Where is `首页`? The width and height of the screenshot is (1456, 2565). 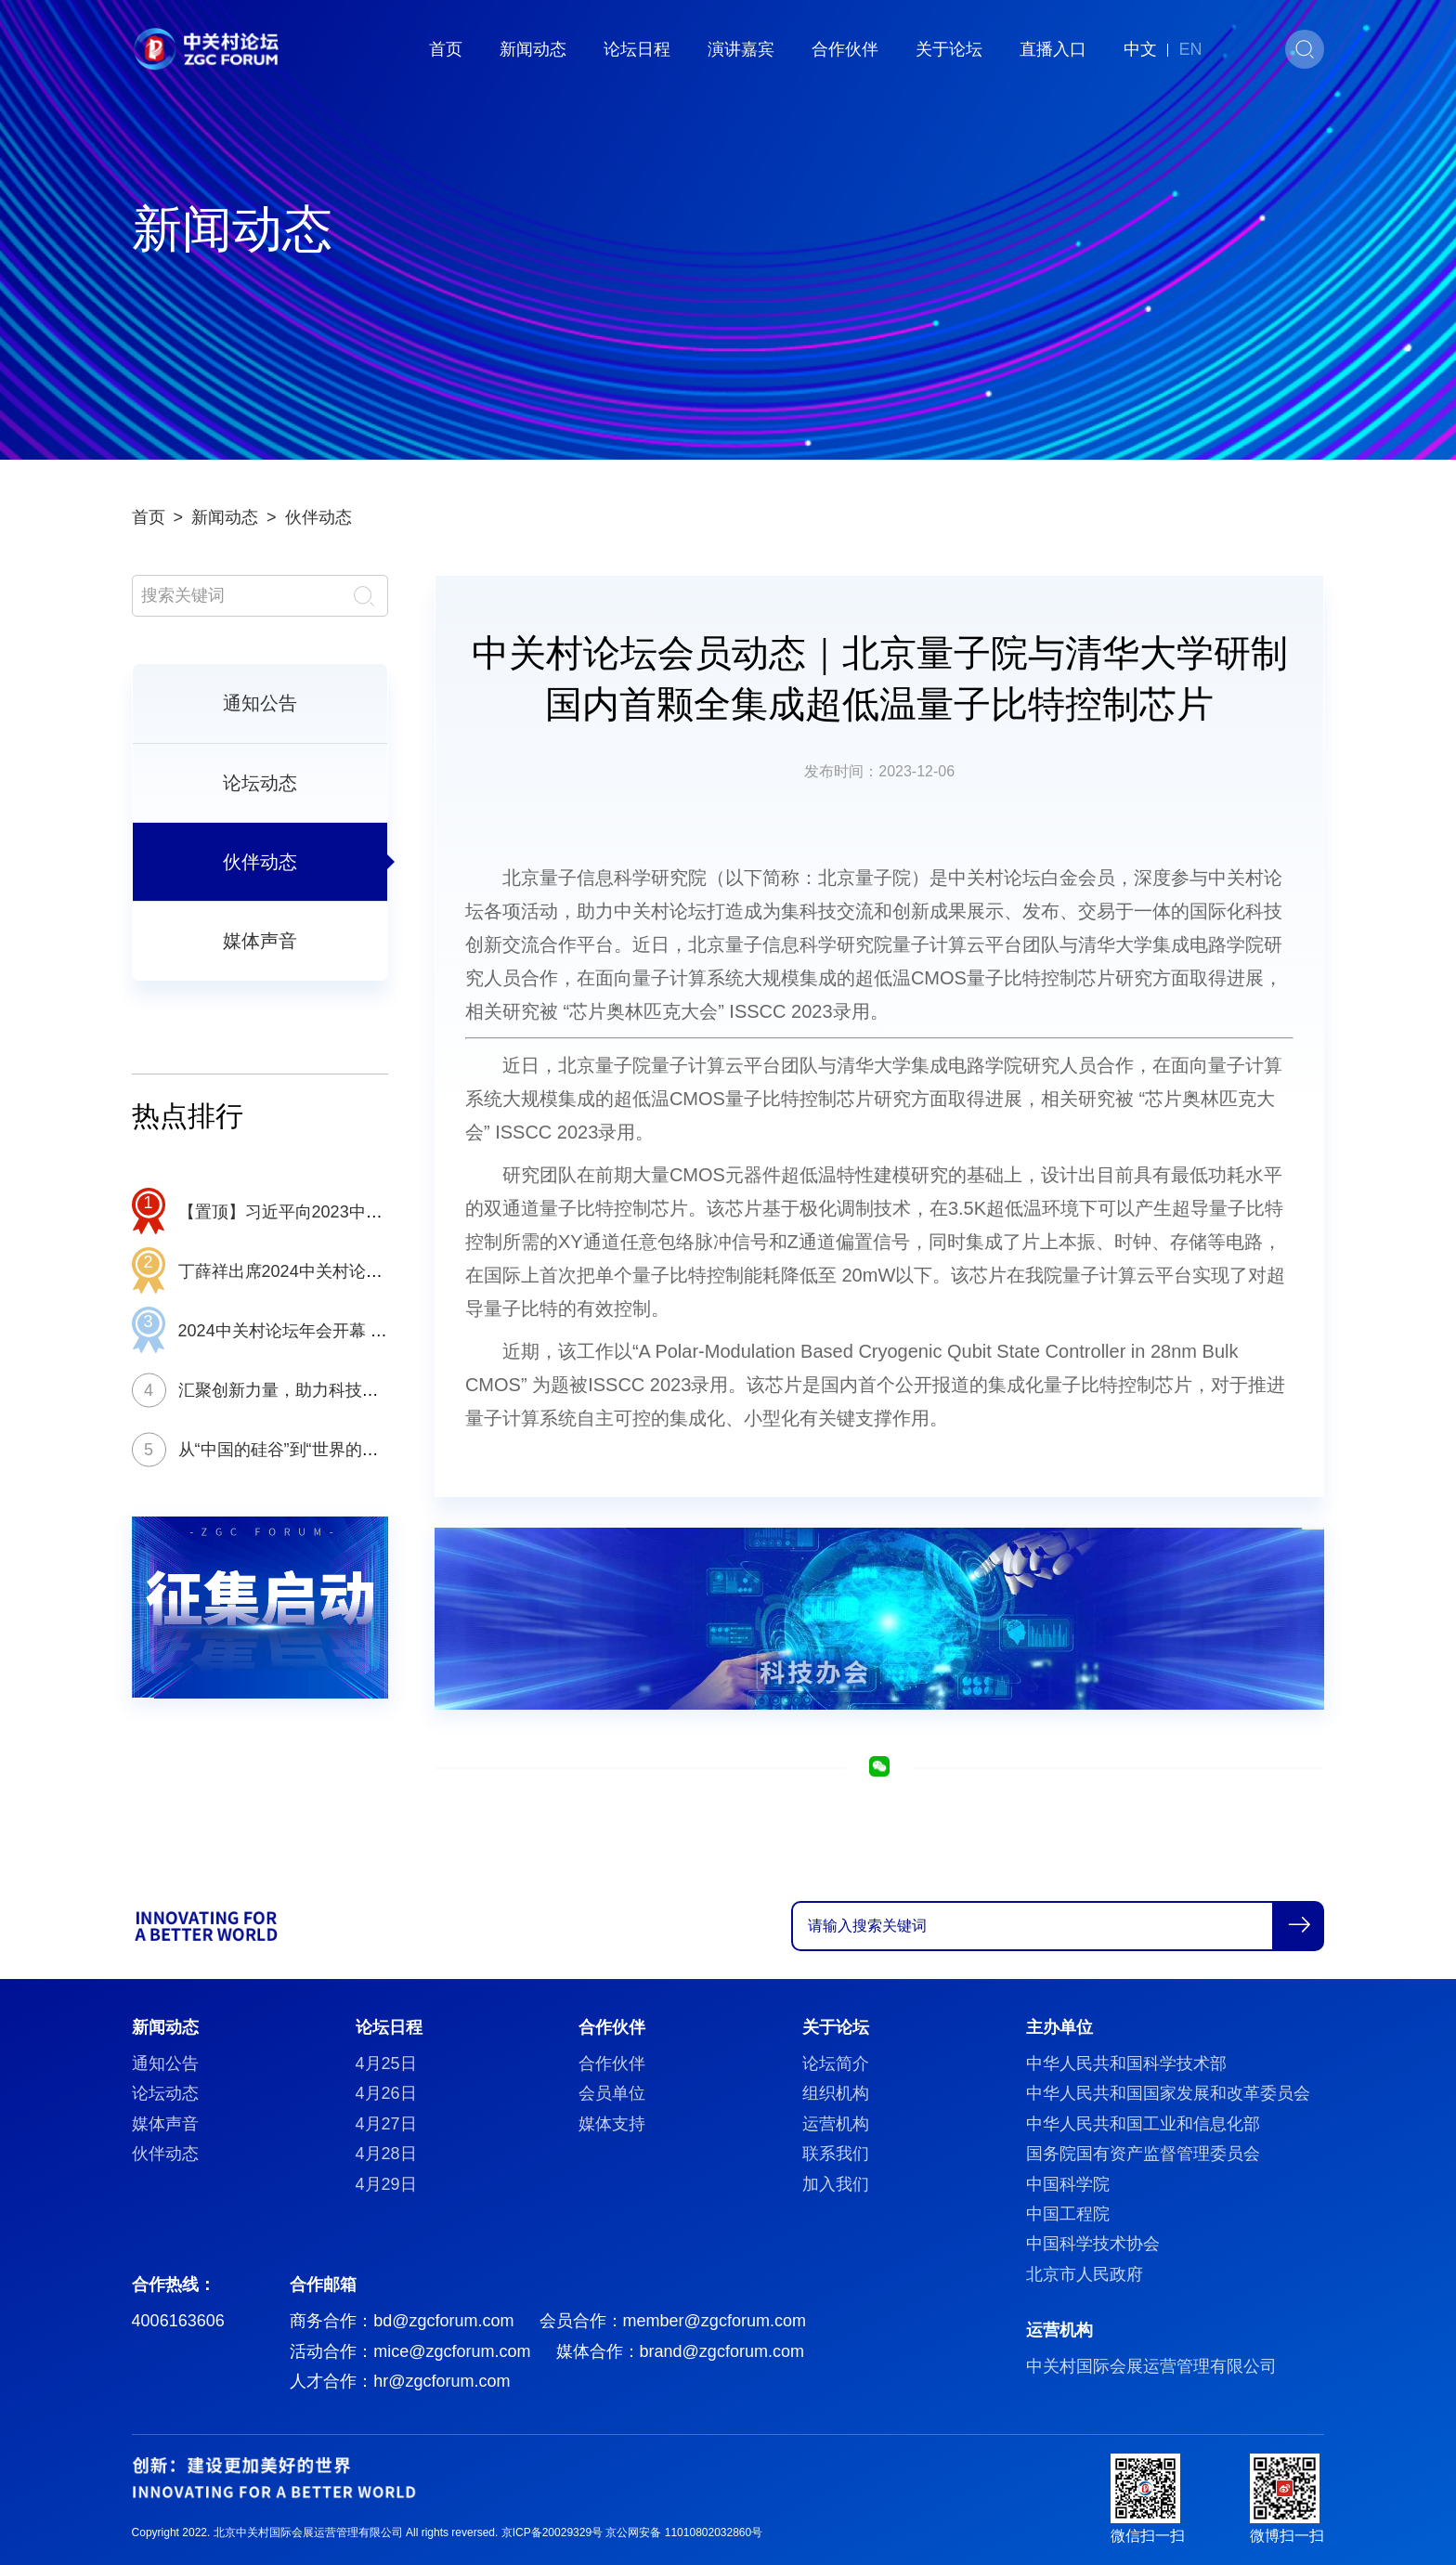 首页 is located at coordinates (445, 49).